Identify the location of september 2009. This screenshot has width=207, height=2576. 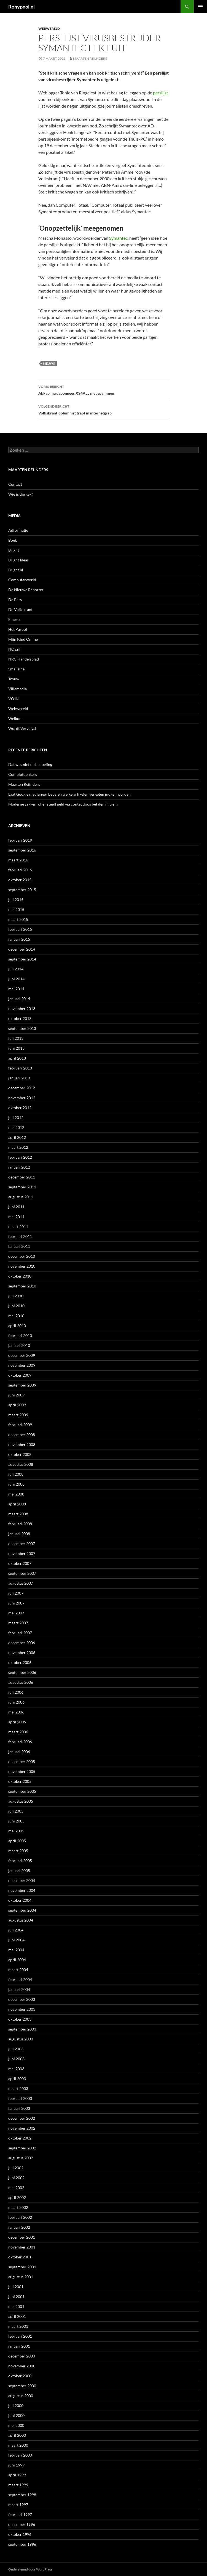
(22, 1385).